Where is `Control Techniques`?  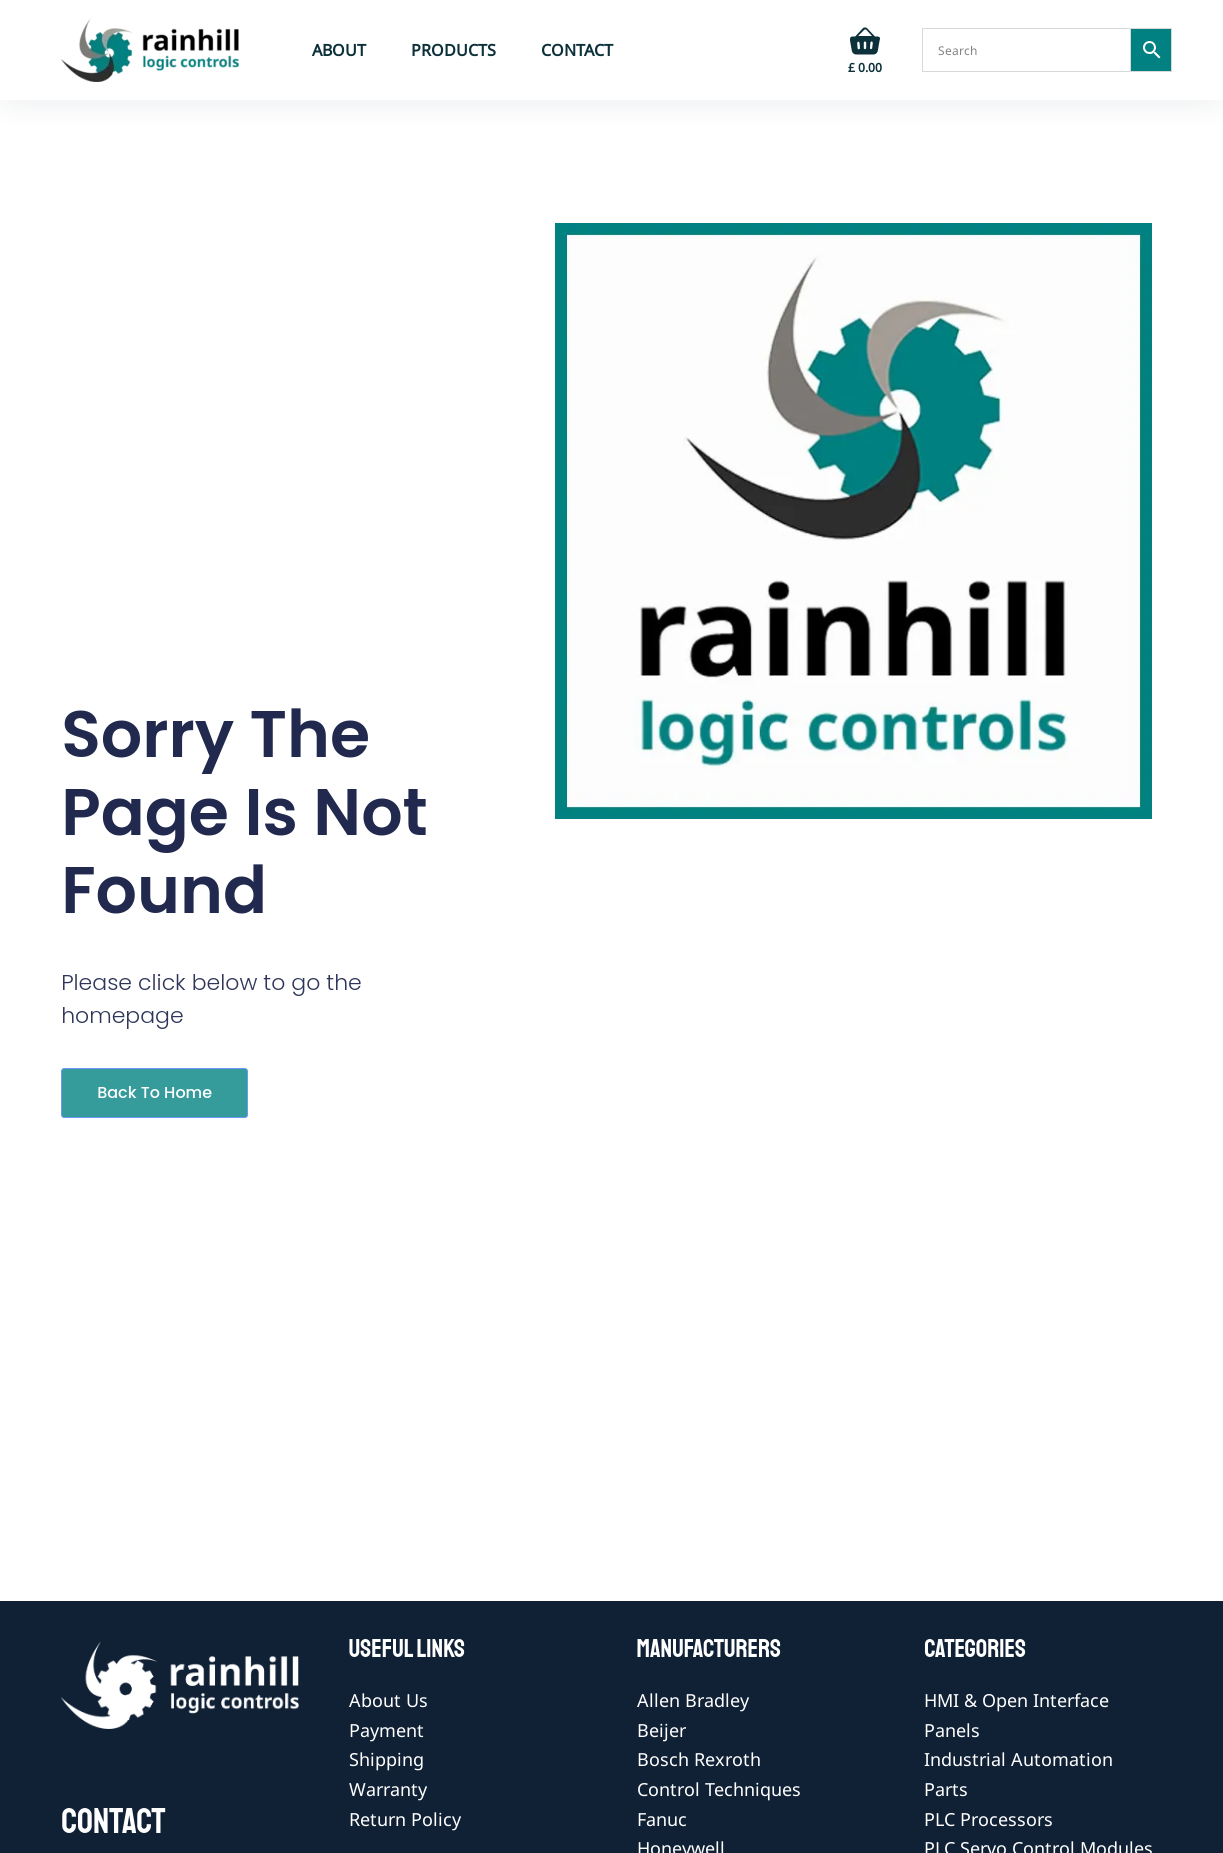 Control Techniques is located at coordinates (719, 1789).